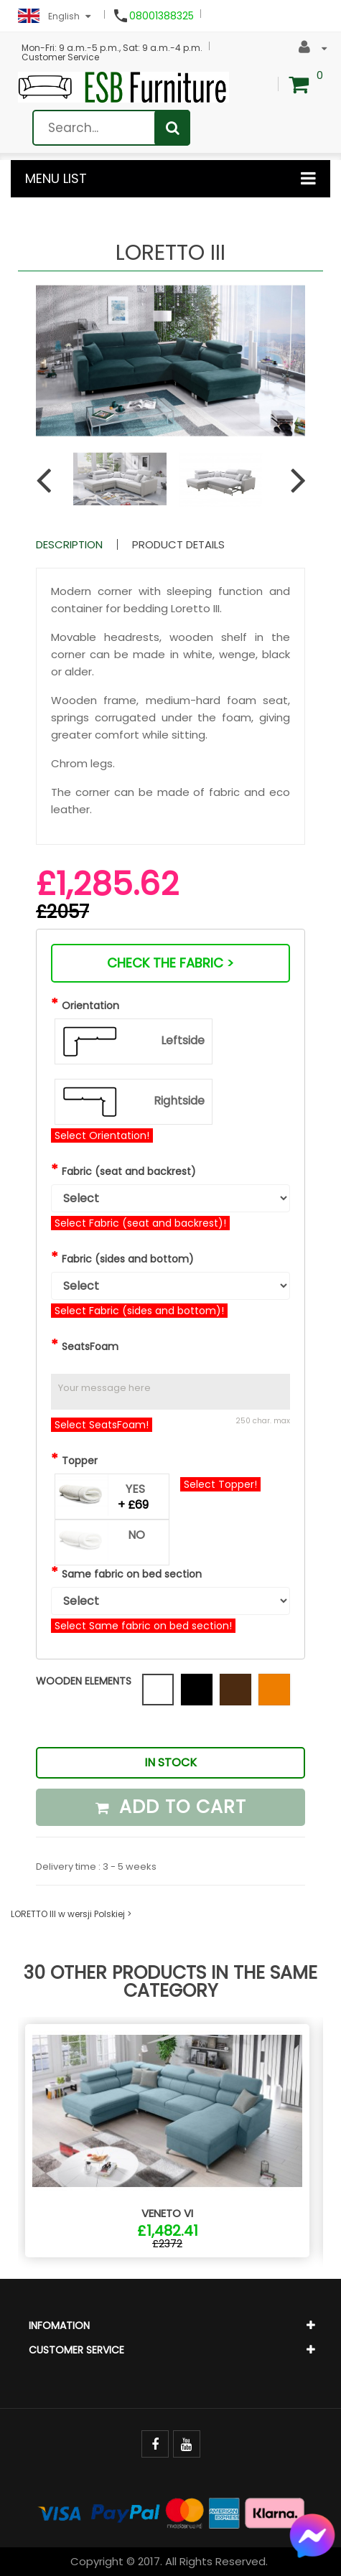  What do you see at coordinates (167, 2213) in the screenshot?
I see `VENETO VI` at bounding box center [167, 2213].